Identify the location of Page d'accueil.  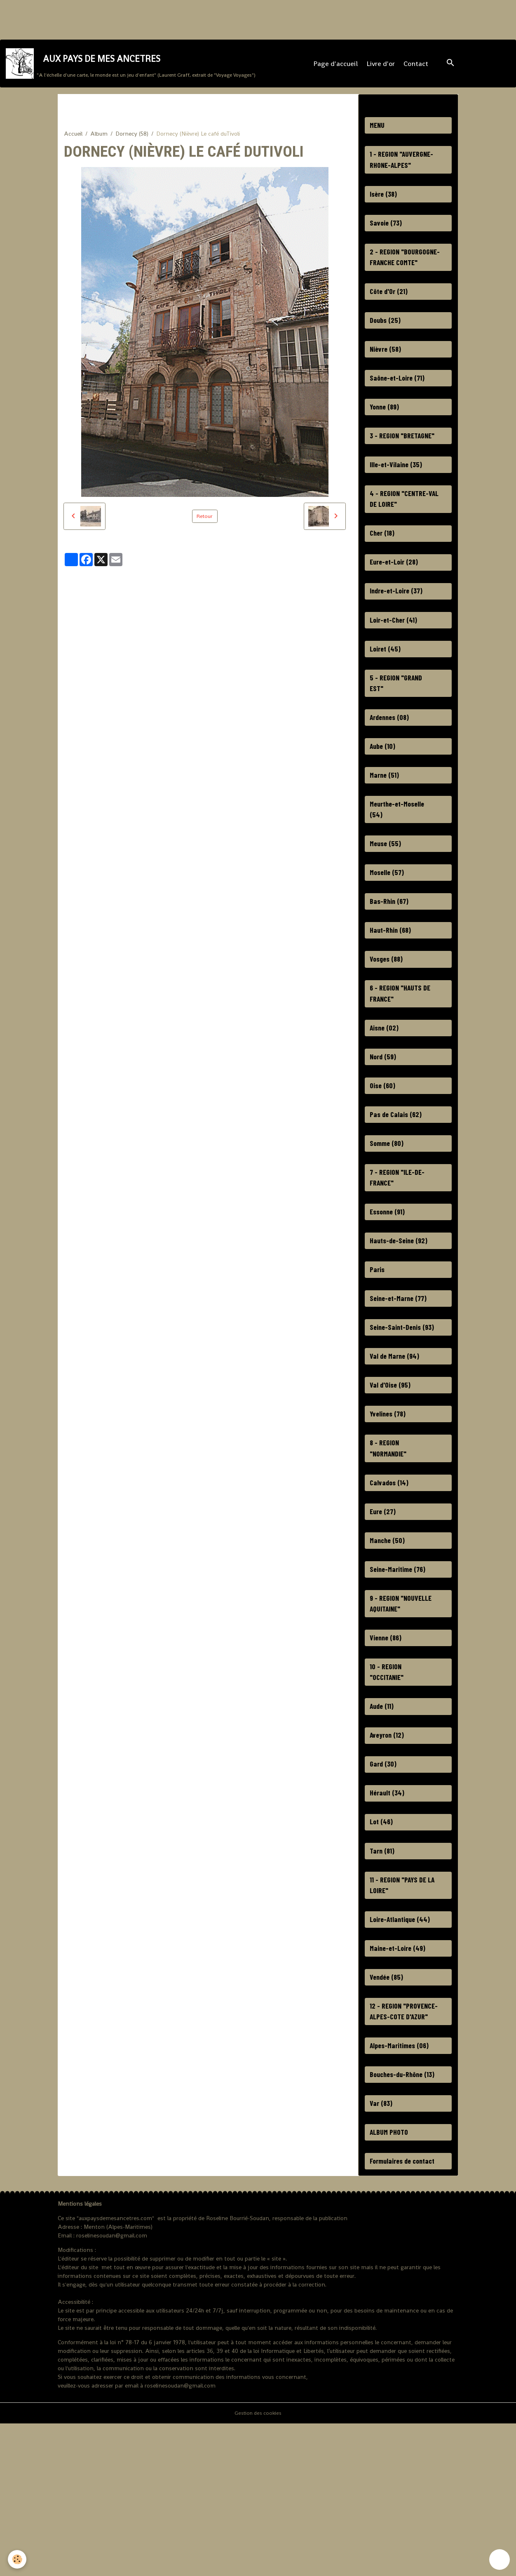
(336, 68).